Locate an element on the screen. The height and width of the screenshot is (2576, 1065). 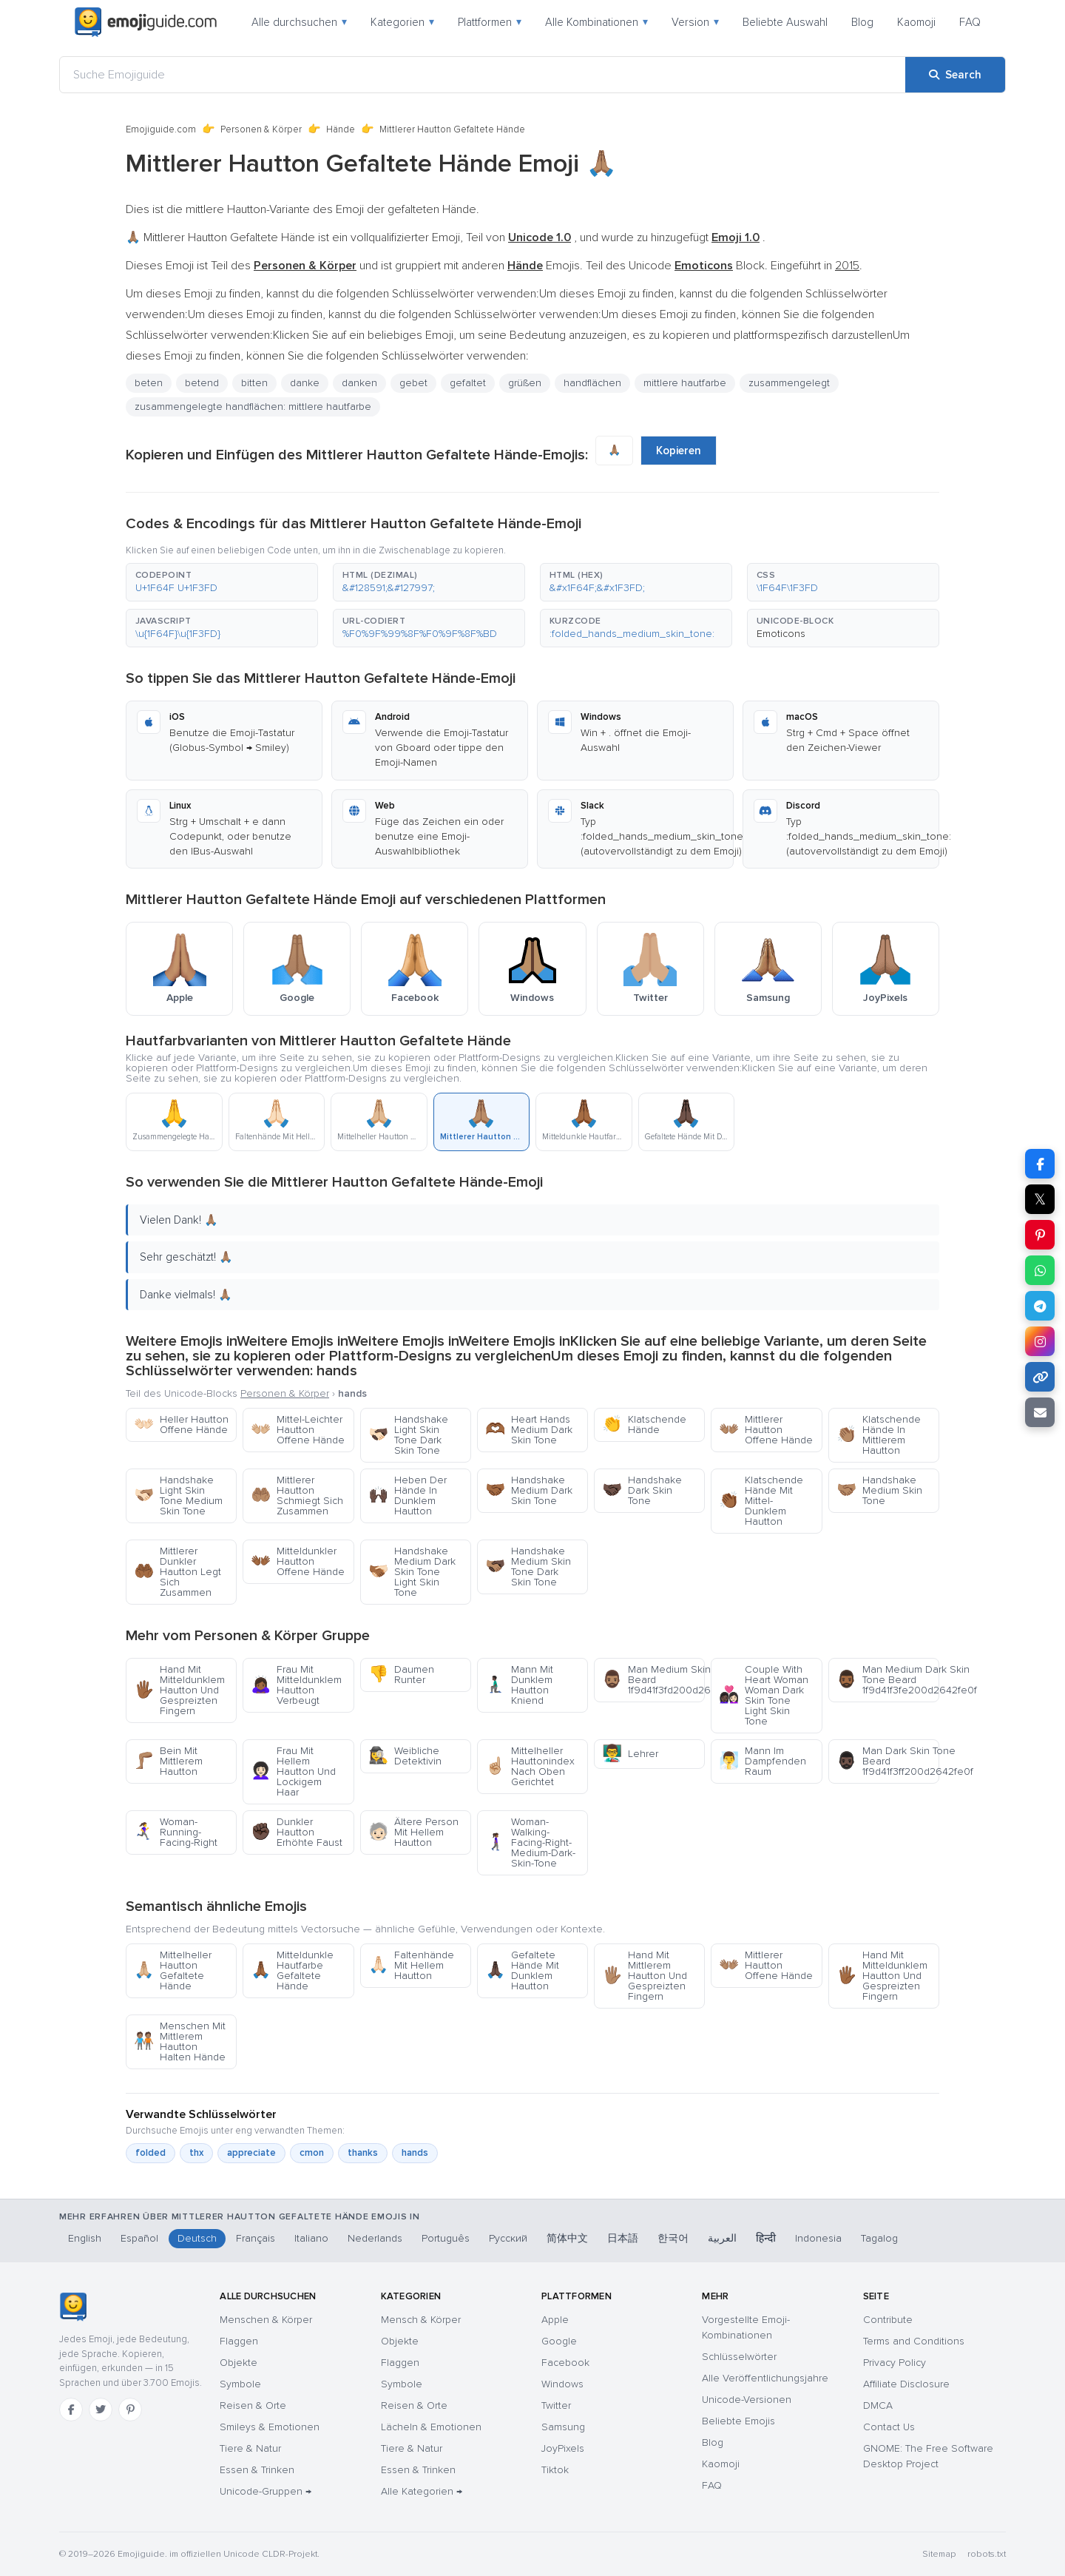
Dunkler Hautton Erhöhte Faust is located at coordinates (296, 1832).